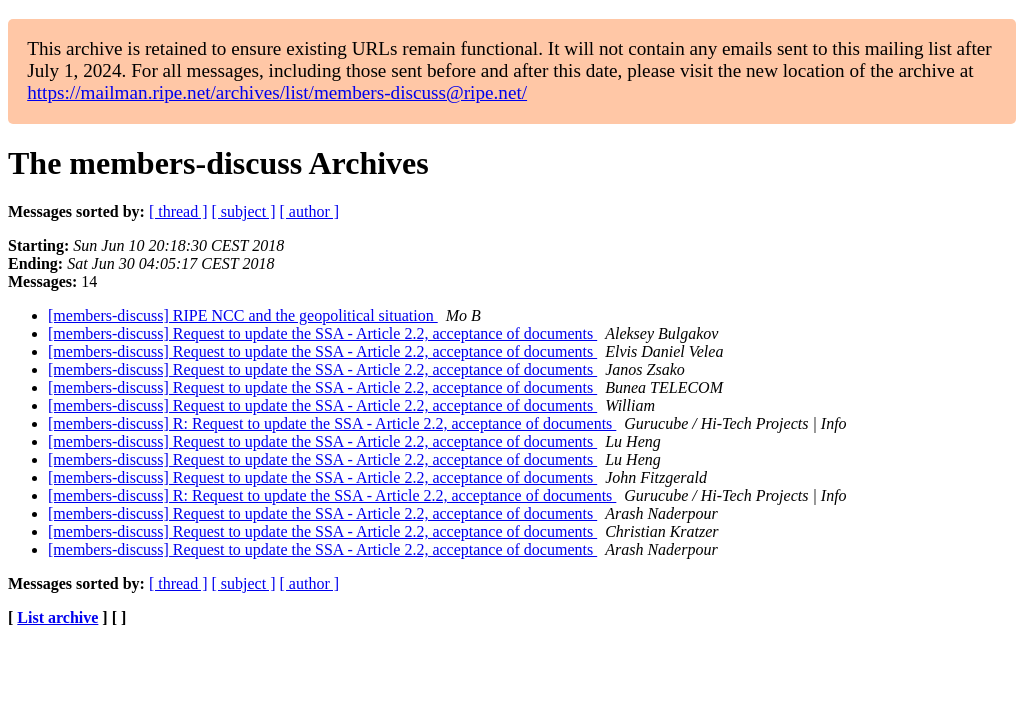 Image resolution: width=1024 pixels, height=720 pixels. Describe the element at coordinates (244, 211) in the screenshot. I see `[ subject ]` at that location.